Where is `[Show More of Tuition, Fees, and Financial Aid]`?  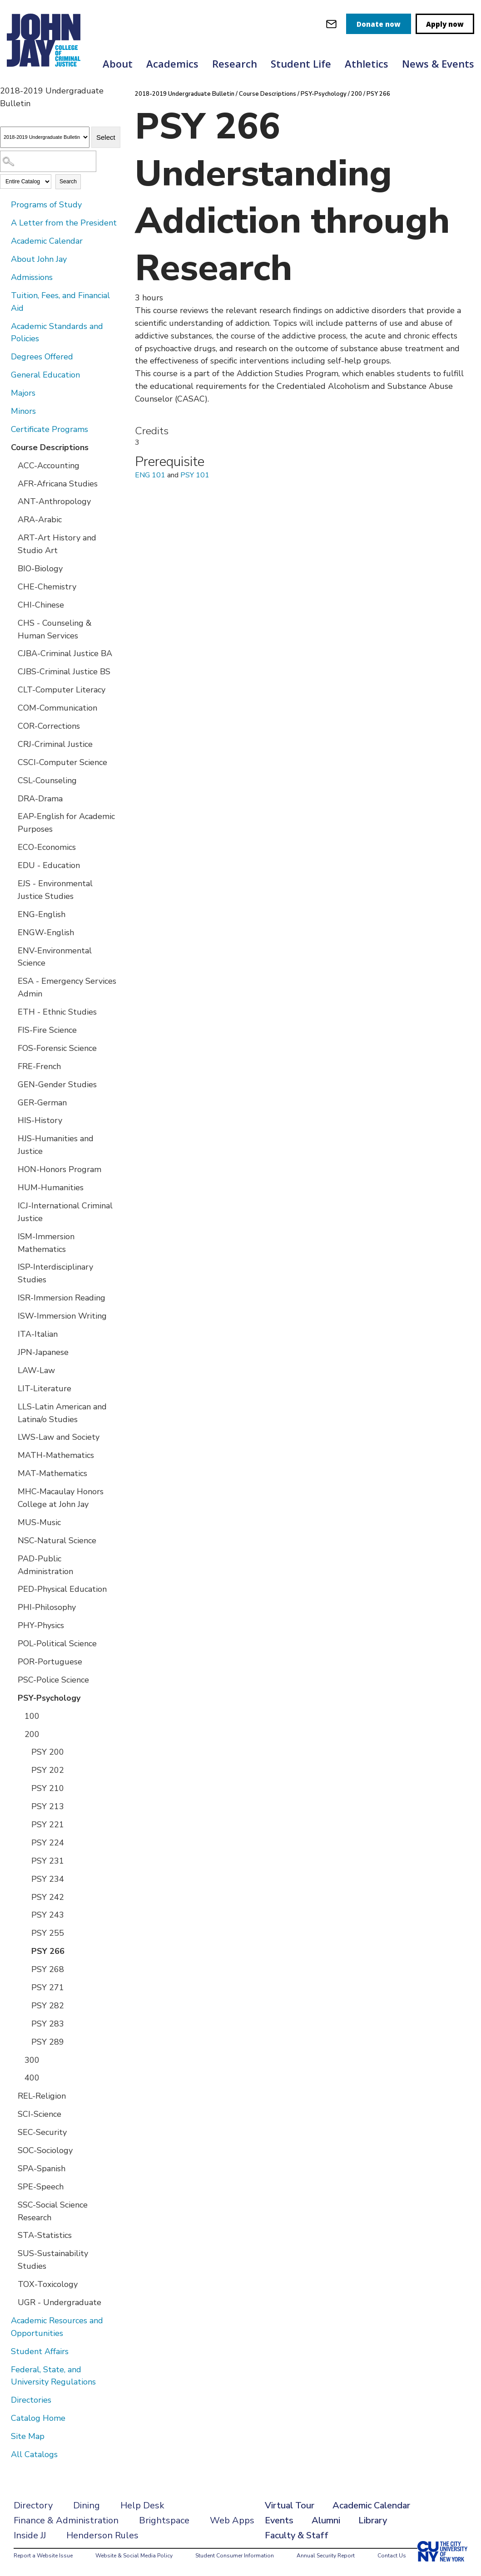
[Show More of Tuition, Fees, and Financial Aid] is located at coordinates (4, 294).